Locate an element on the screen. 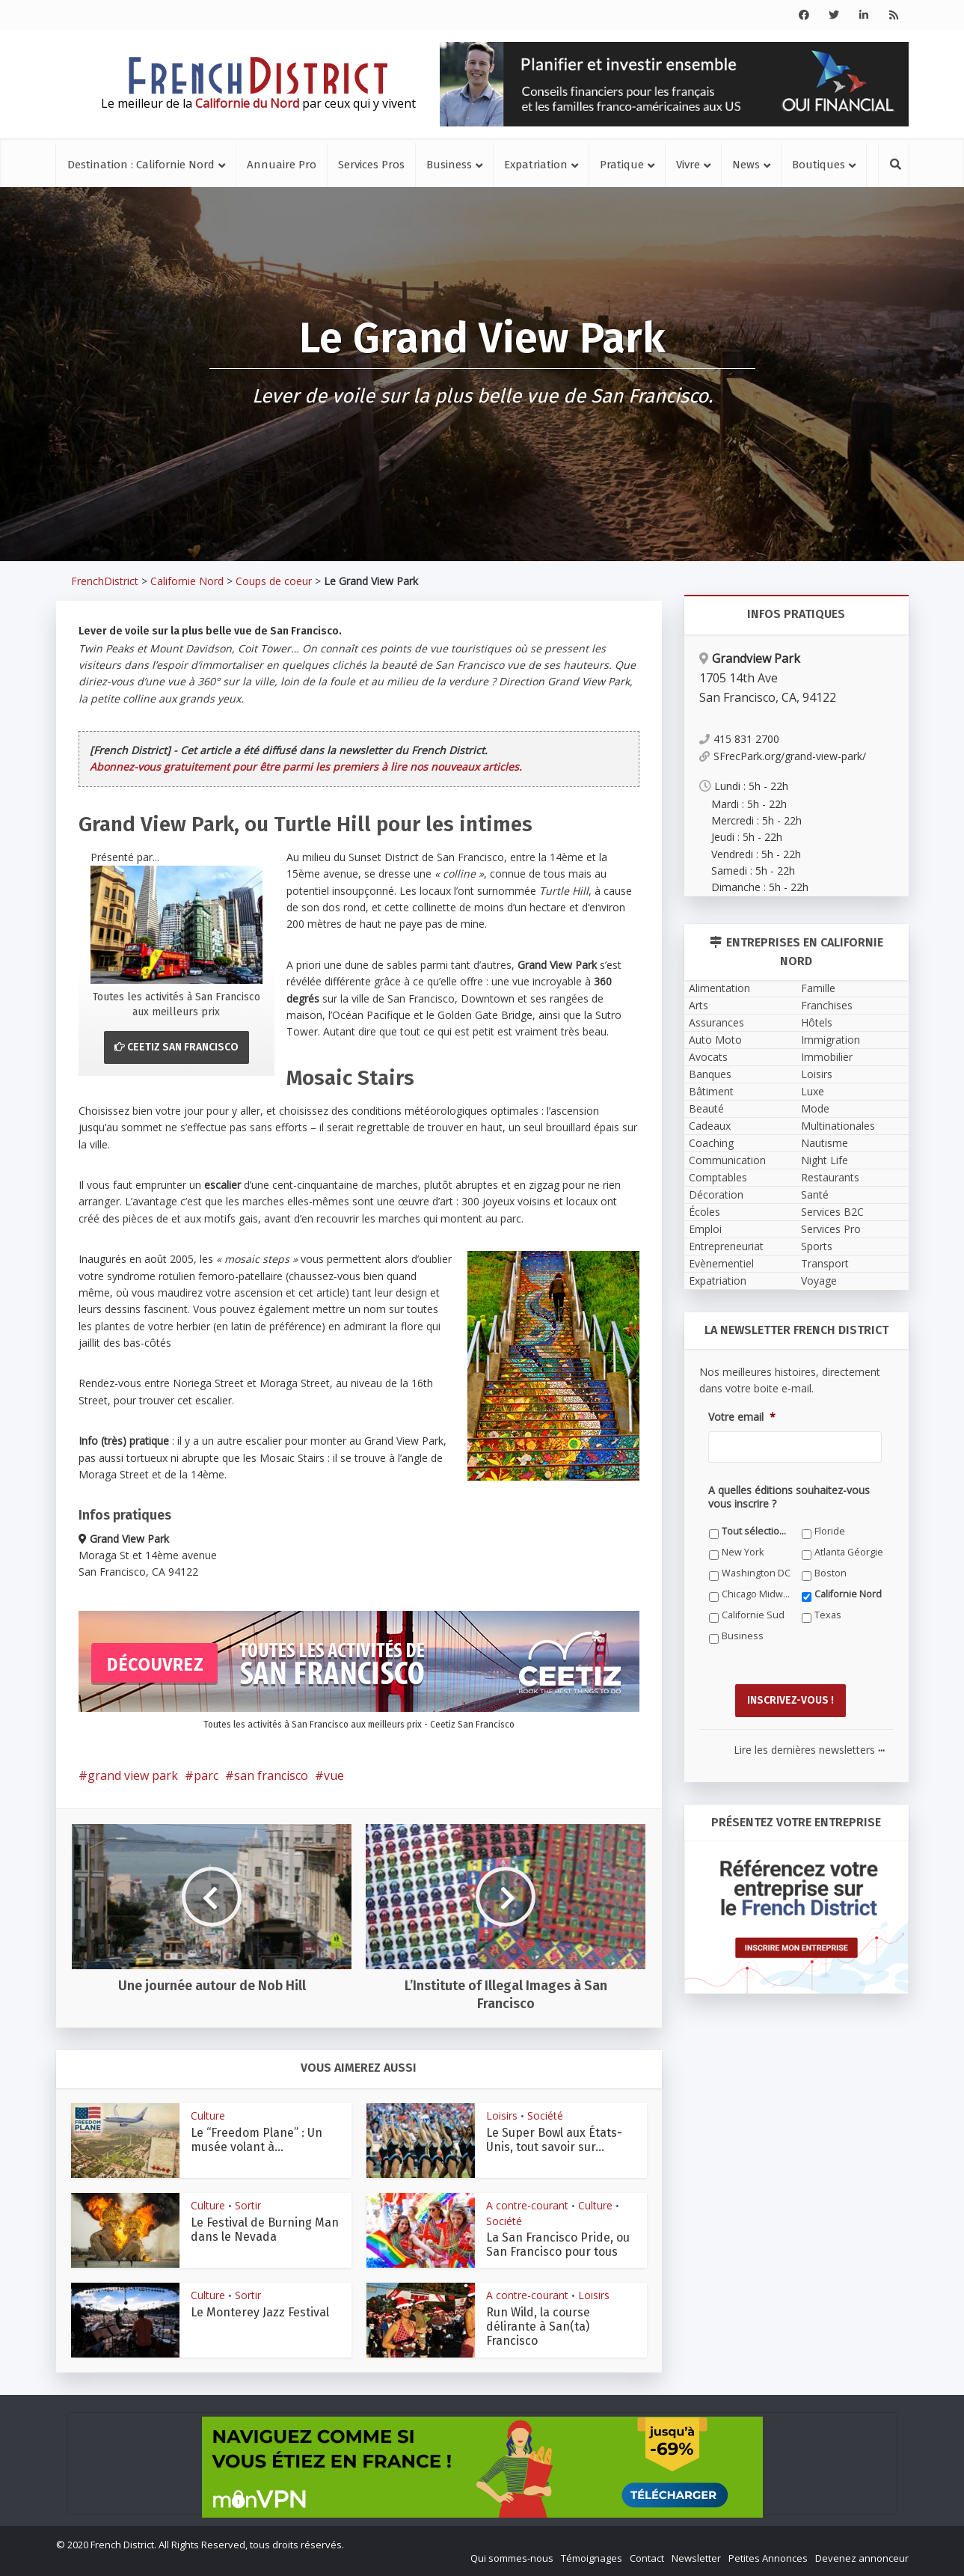 The height and width of the screenshot is (2576, 964). Cadeaux is located at coordinates (710, 1126).